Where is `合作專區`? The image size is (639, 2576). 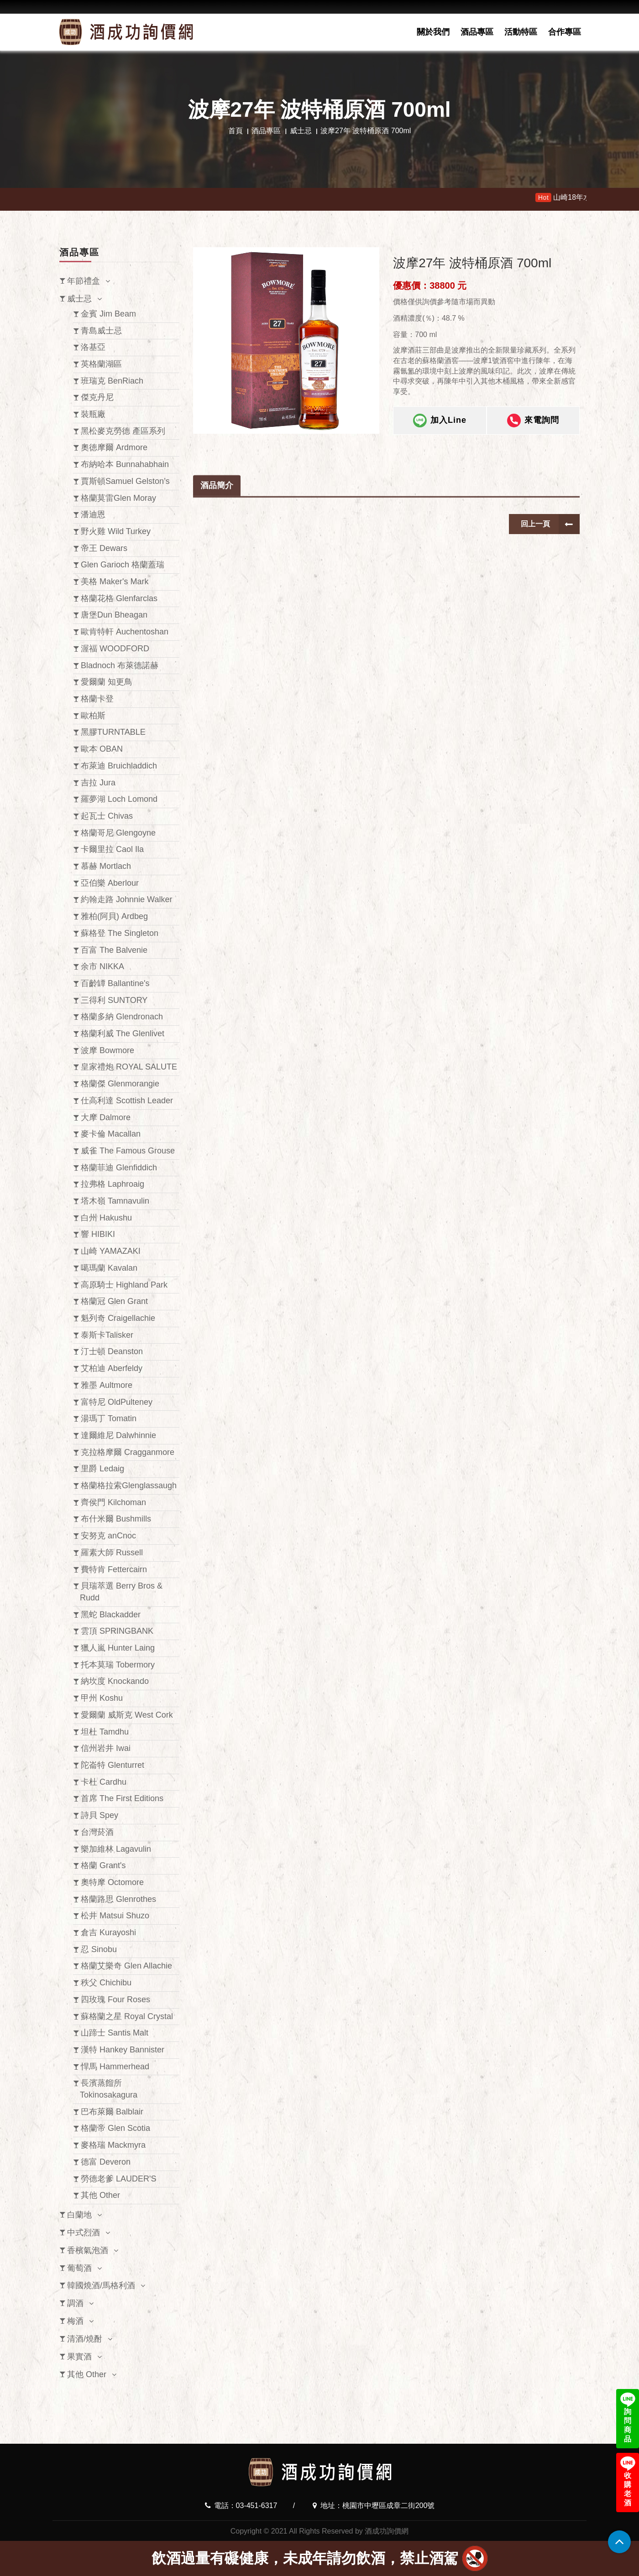 合作專區 is located at coordinates (564, 31).